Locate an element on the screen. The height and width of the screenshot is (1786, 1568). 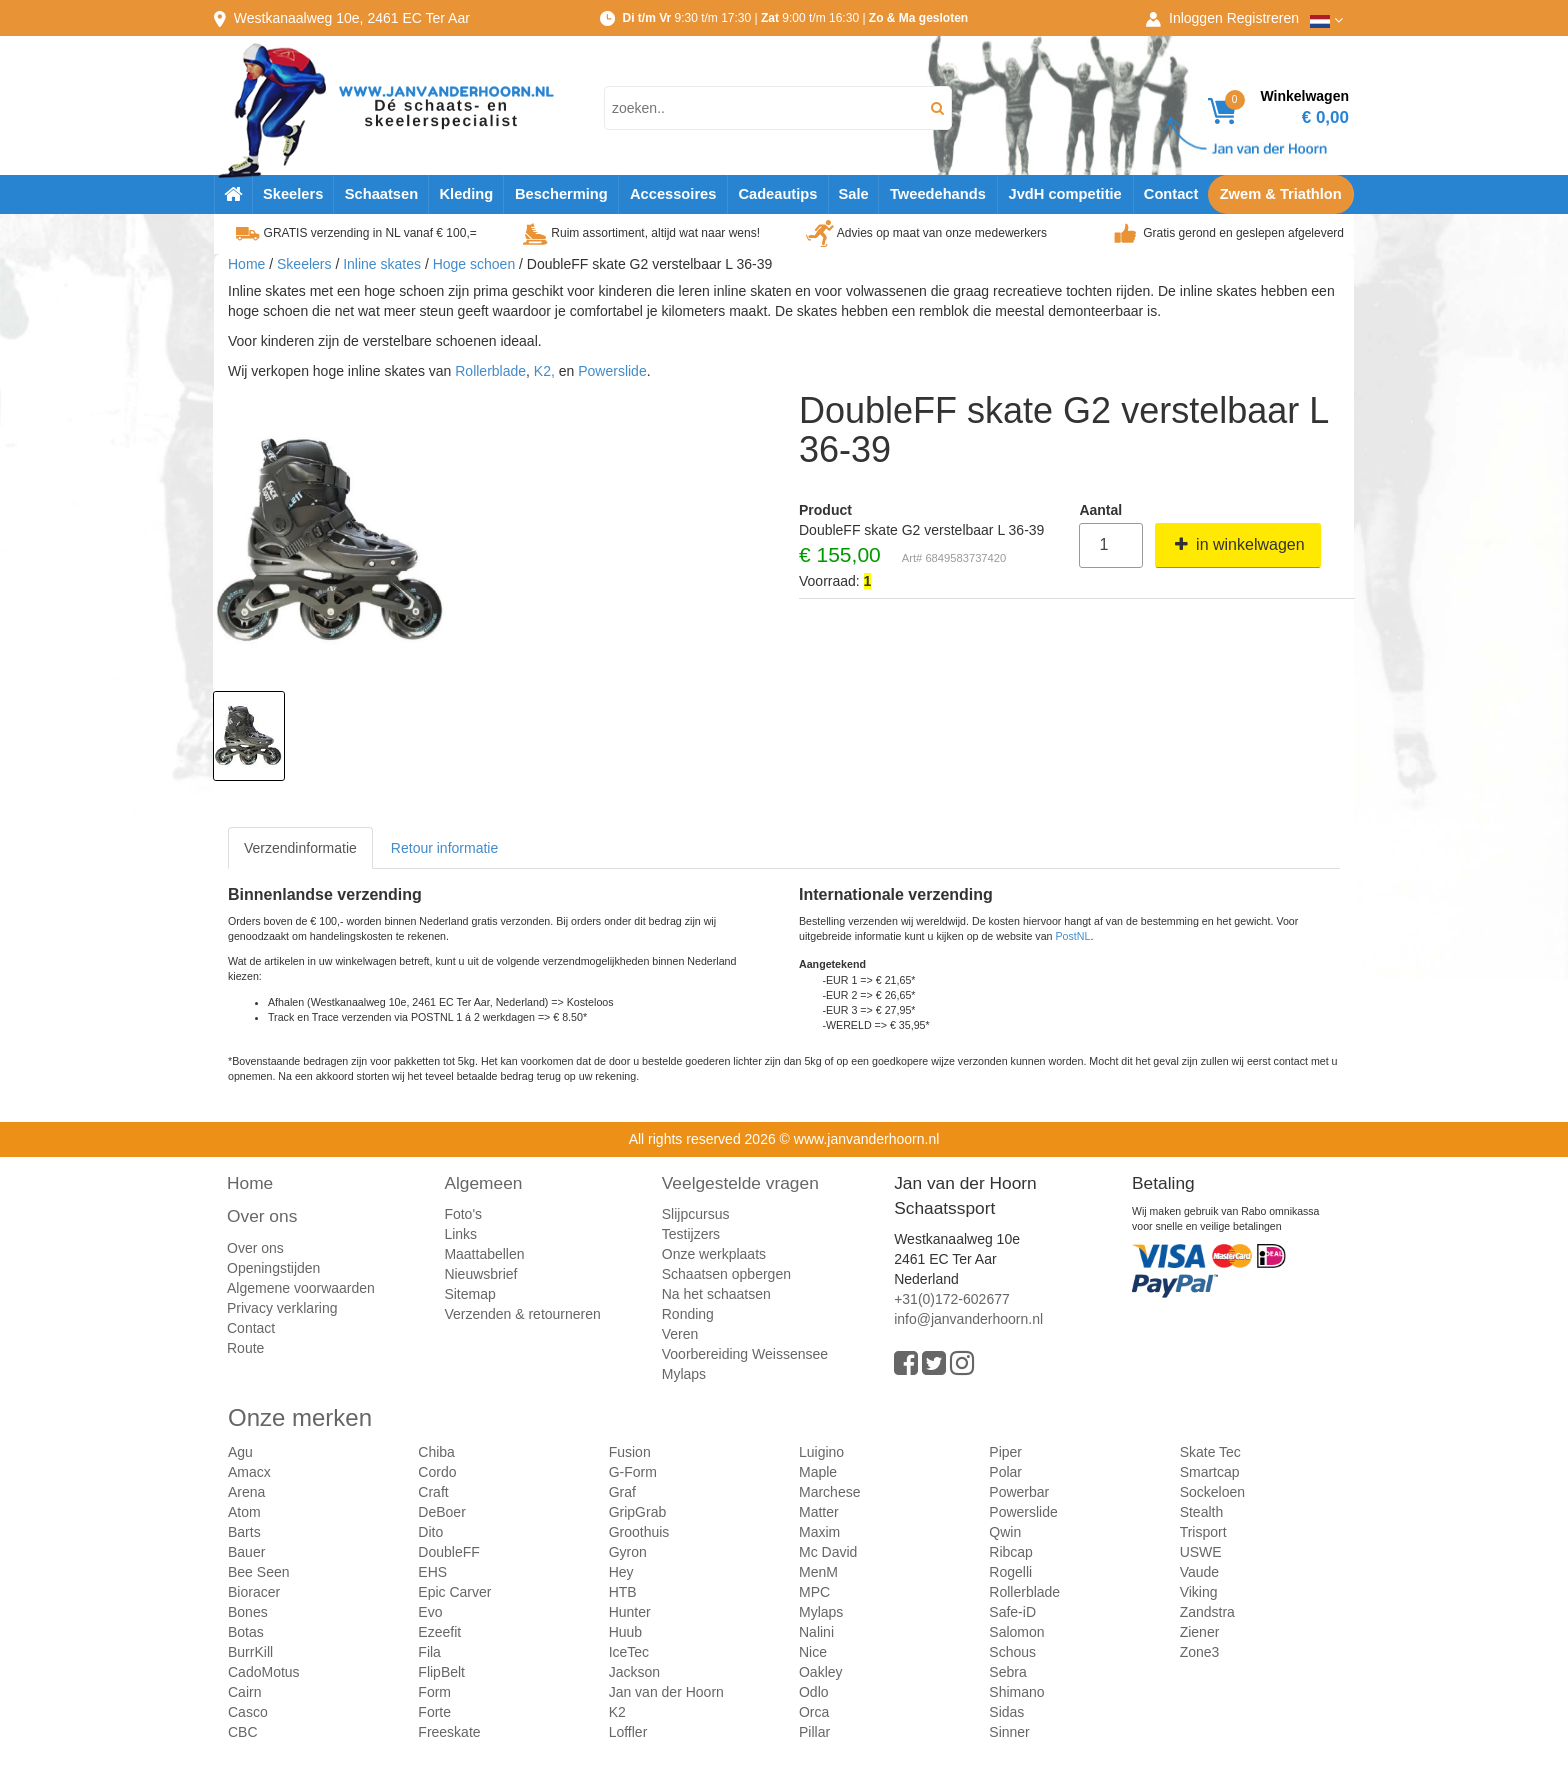
Chiba is located at coordinates (436, 1452).